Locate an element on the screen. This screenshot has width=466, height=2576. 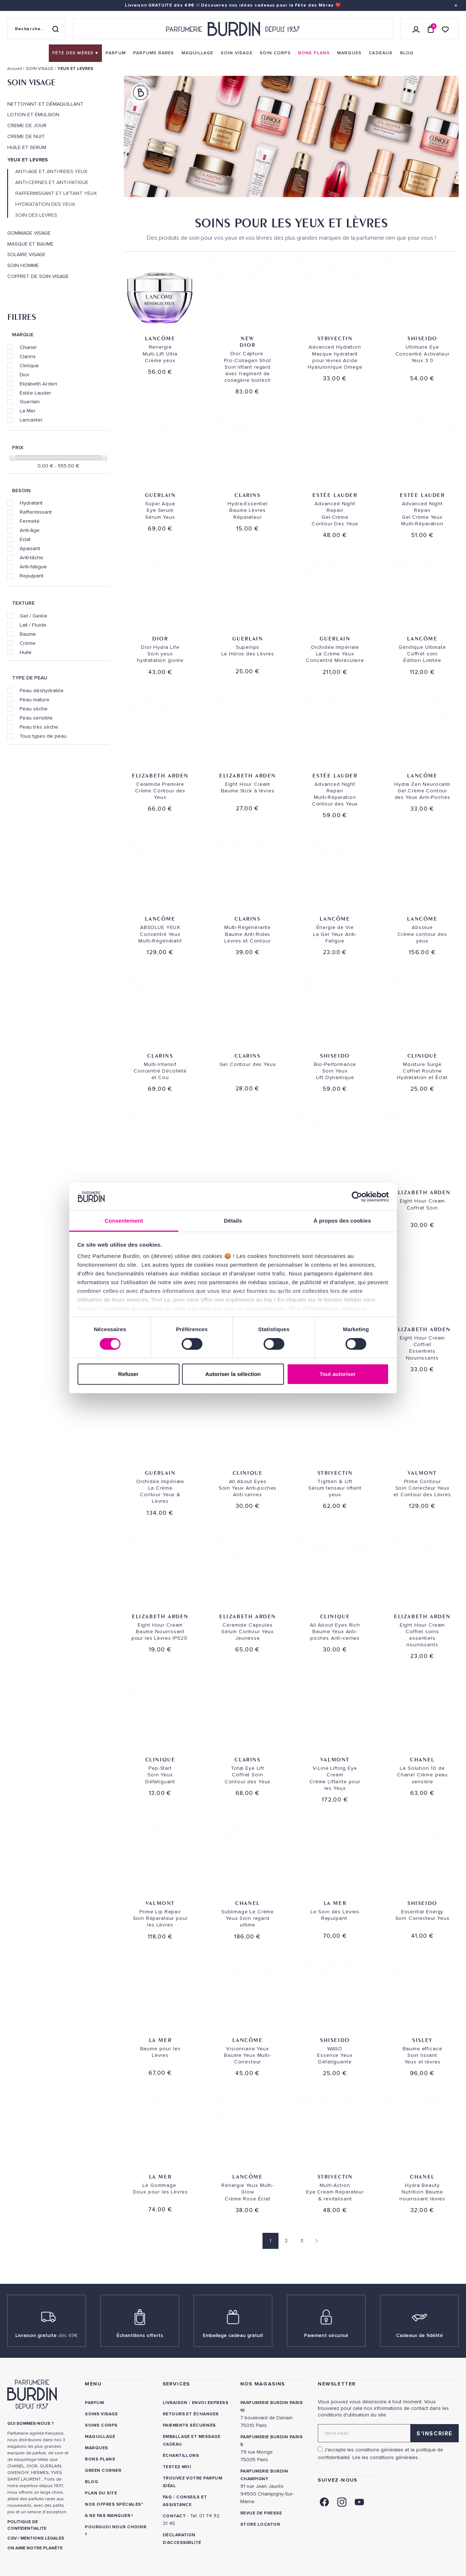
MENTIONS LEGALES [link] is located at coordinates (42, 2538).